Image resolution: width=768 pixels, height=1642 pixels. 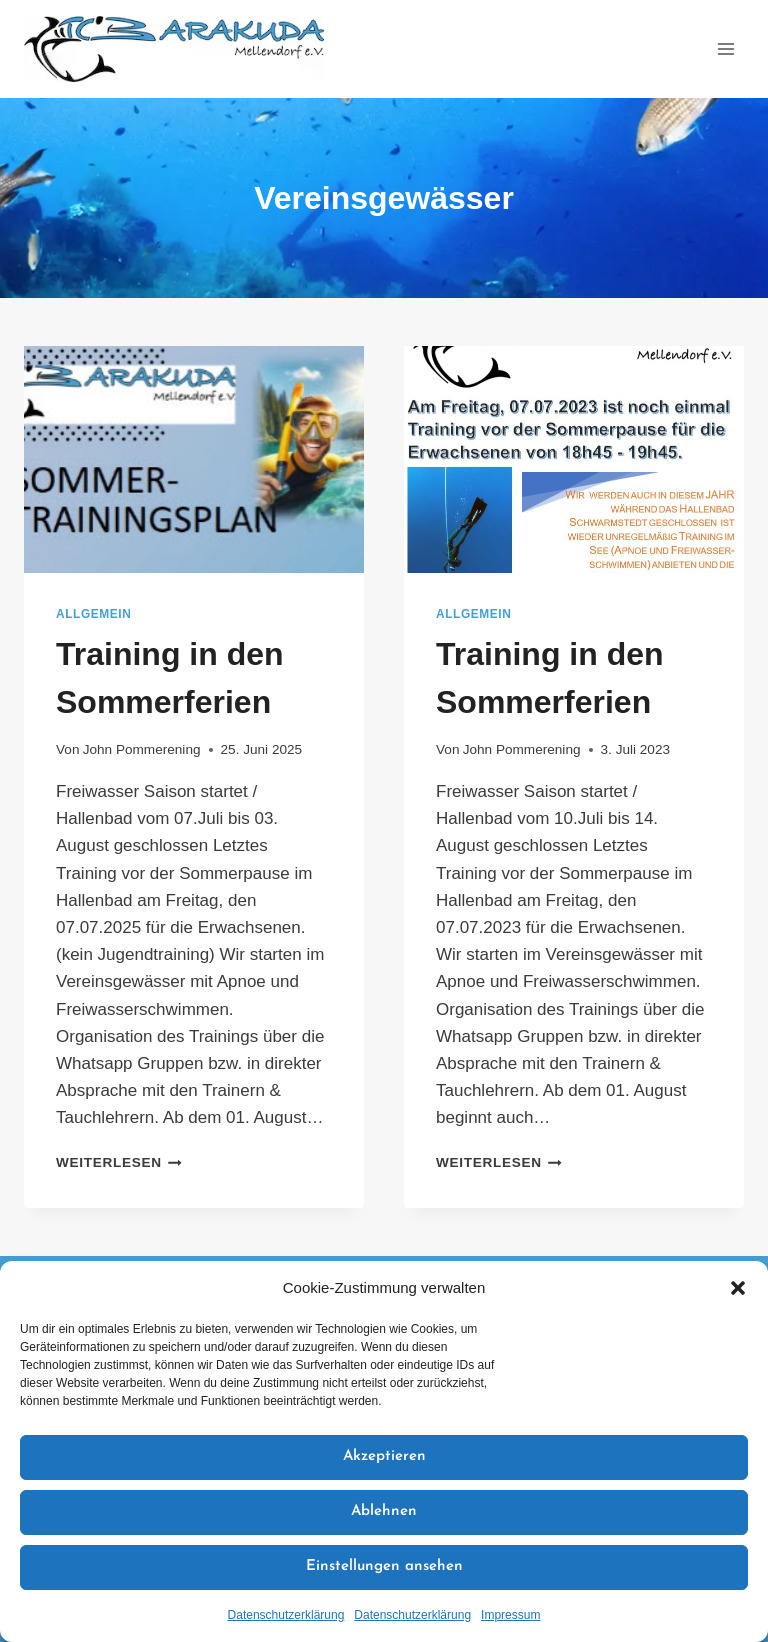 I want to click on [Menü öffnen], so click(x=725, y=48).